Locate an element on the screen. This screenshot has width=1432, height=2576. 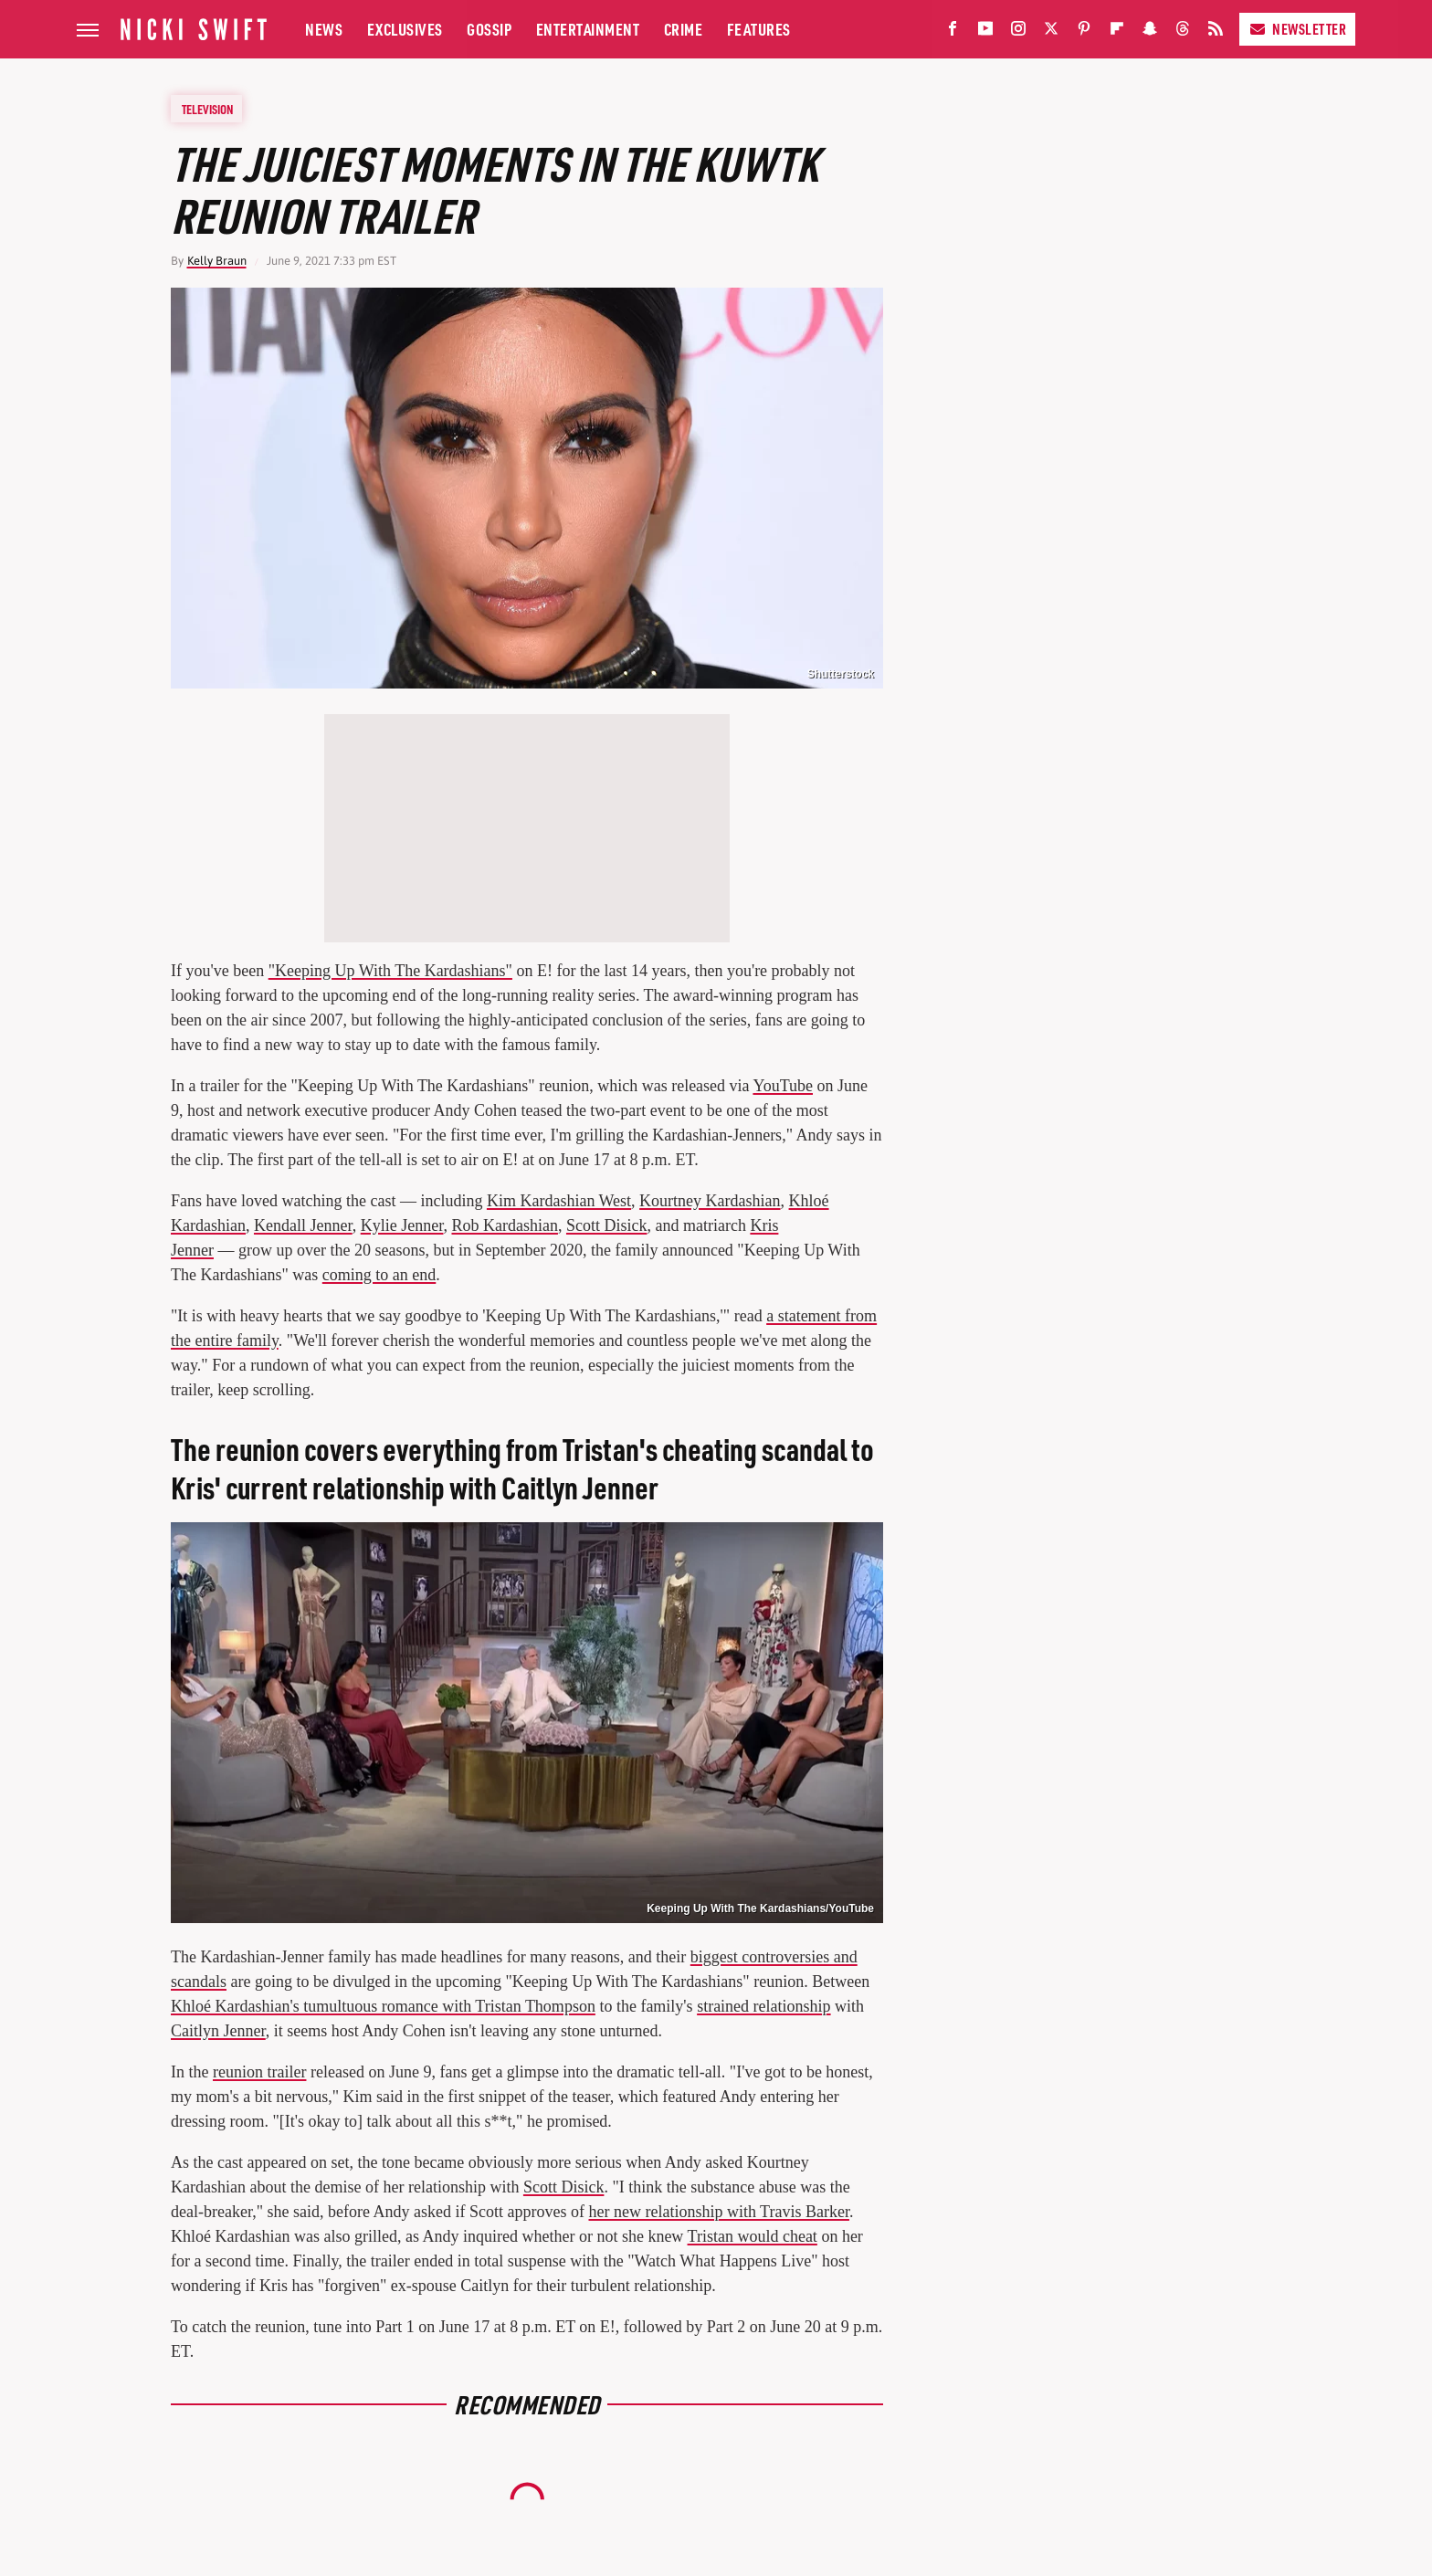
[Twitter] is located at coordinates (1051, 32).